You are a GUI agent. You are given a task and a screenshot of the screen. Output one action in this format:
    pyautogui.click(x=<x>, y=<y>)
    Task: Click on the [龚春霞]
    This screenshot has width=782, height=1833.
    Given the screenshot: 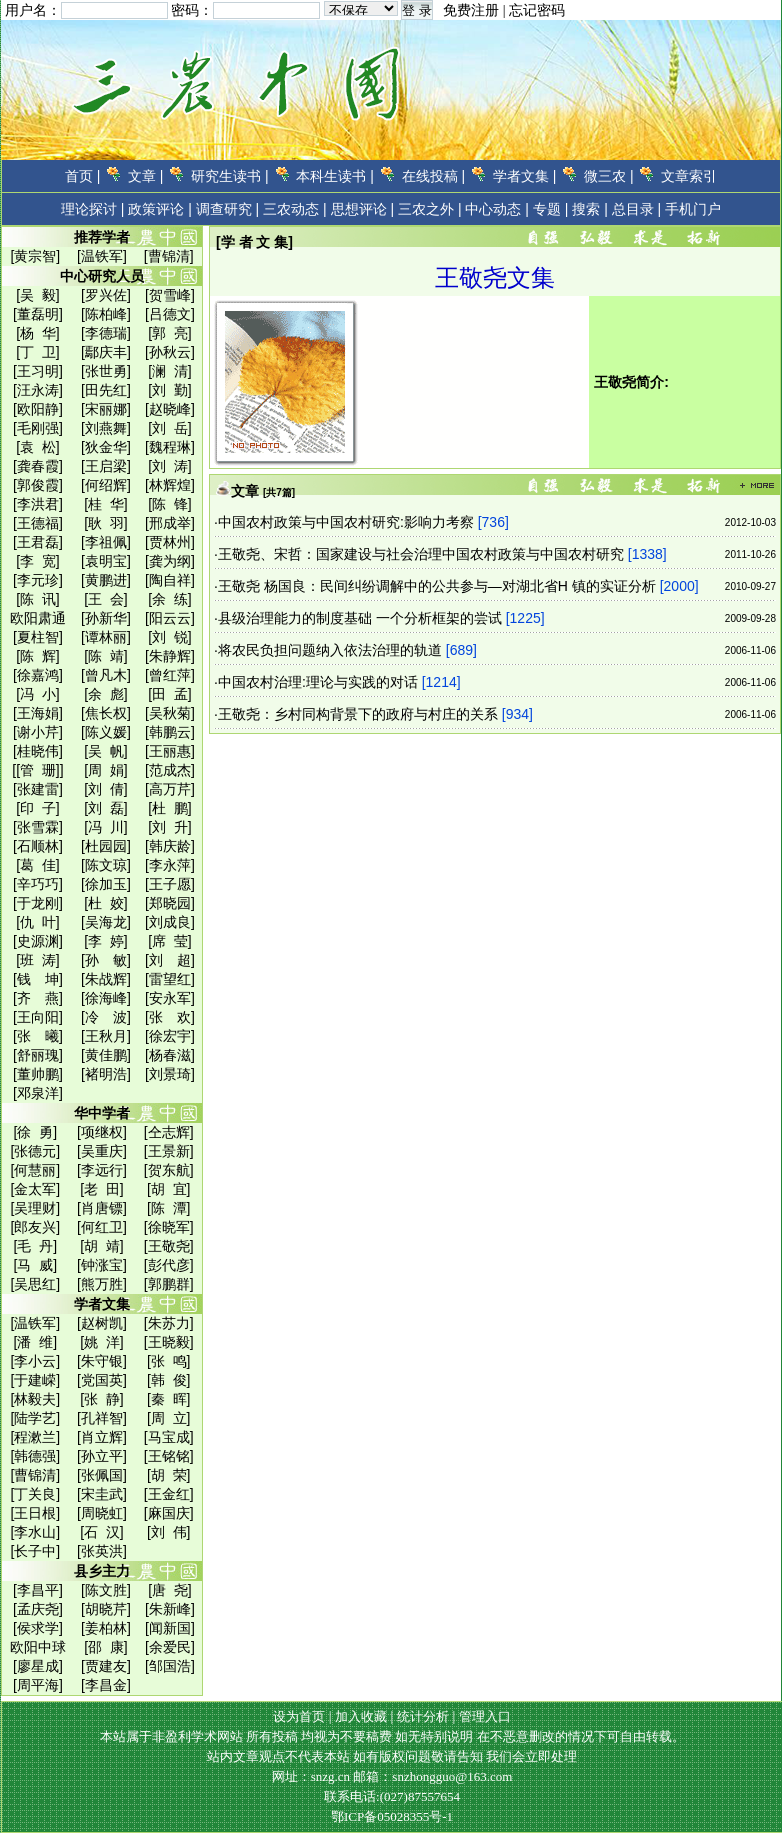 What is the action you would take?
    pyautogui.click(x=38, y=466)
    